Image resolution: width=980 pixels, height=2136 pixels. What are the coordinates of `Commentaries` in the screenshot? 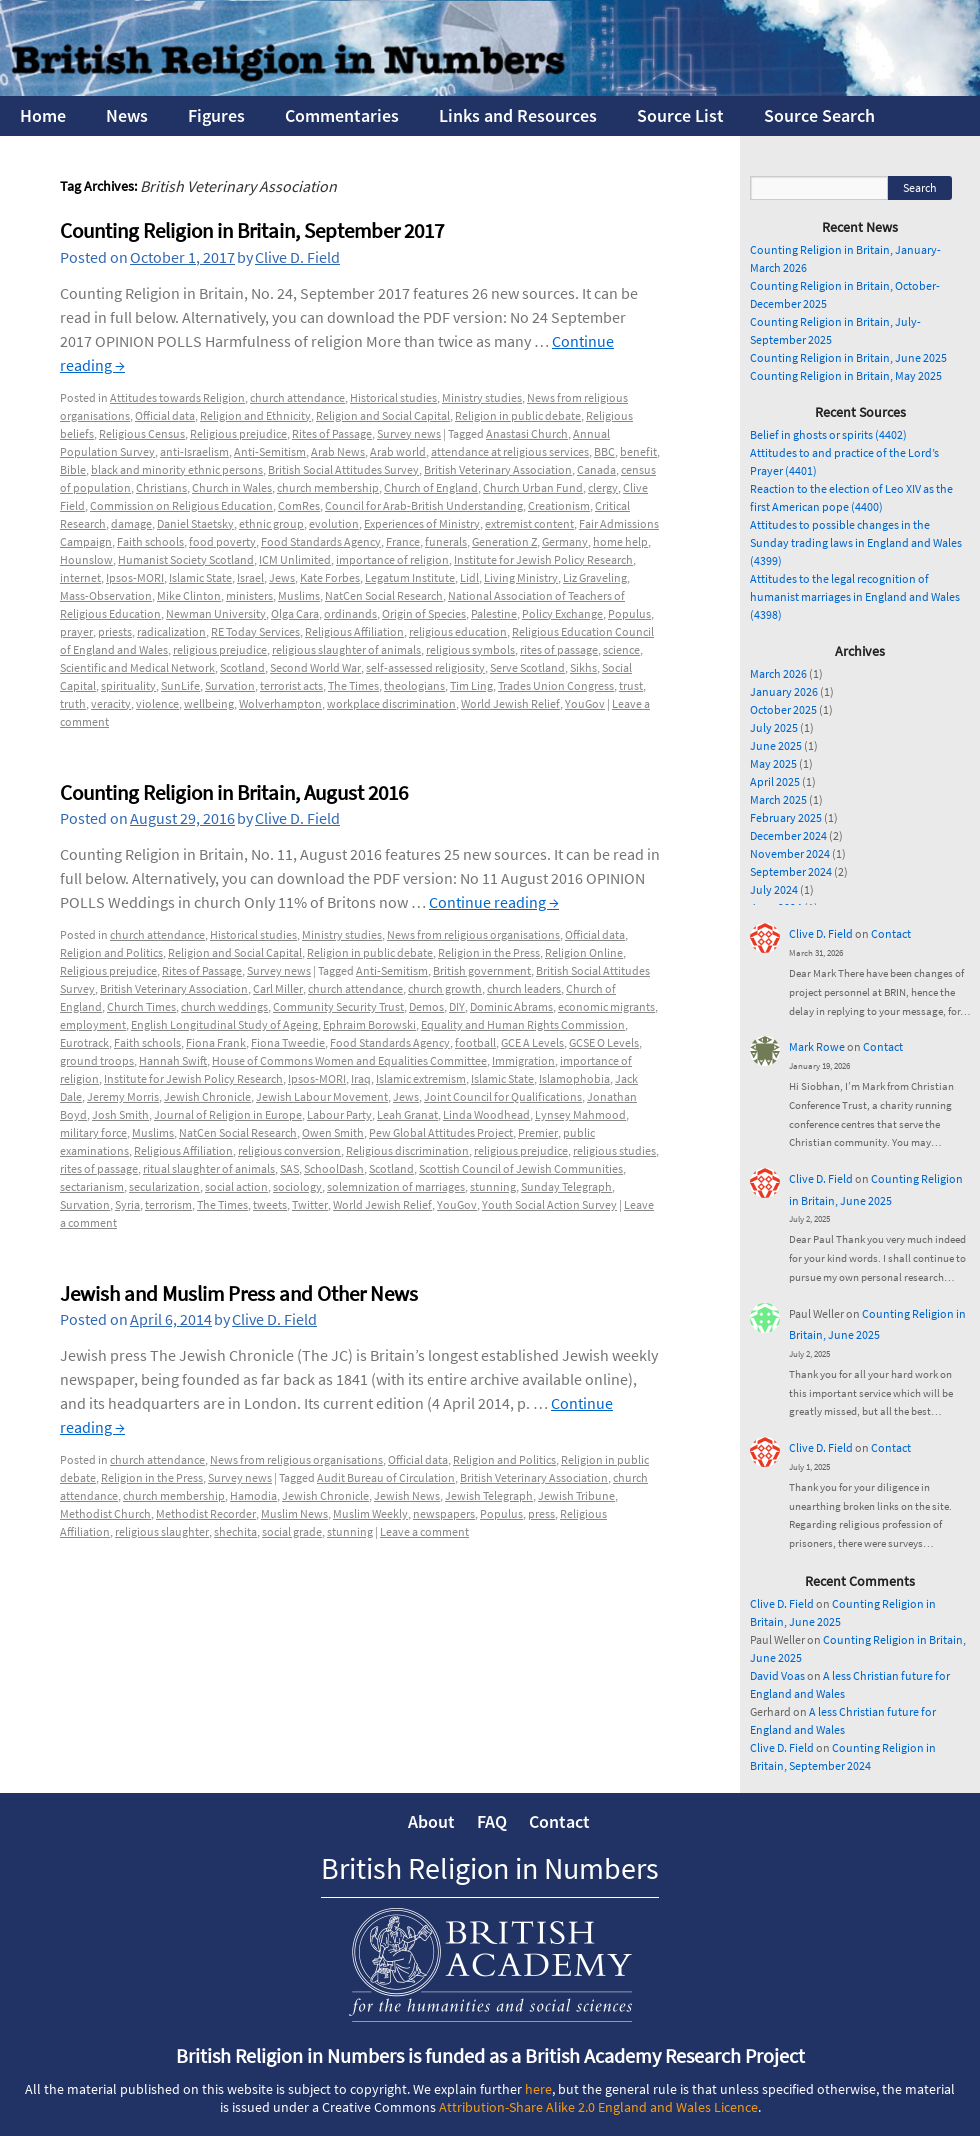 It's located at (342, 115).